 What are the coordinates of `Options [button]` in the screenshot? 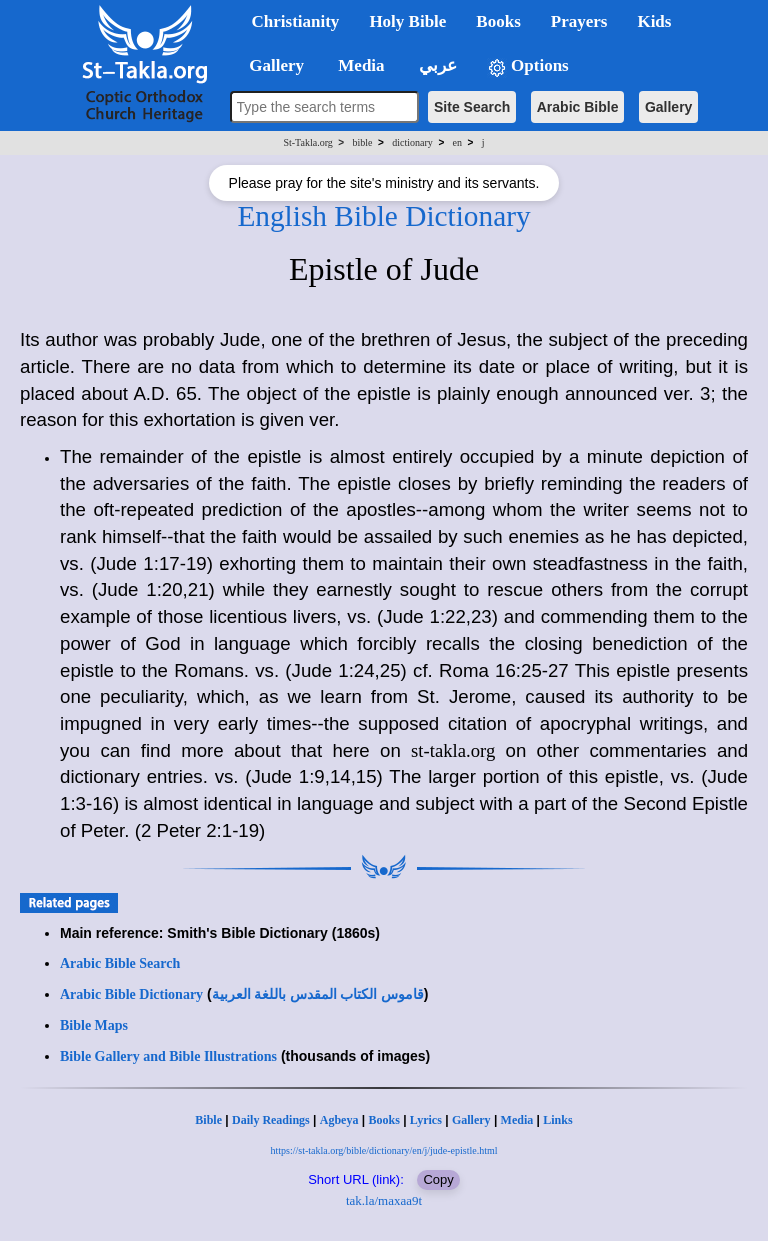 It's located at (528, 66).